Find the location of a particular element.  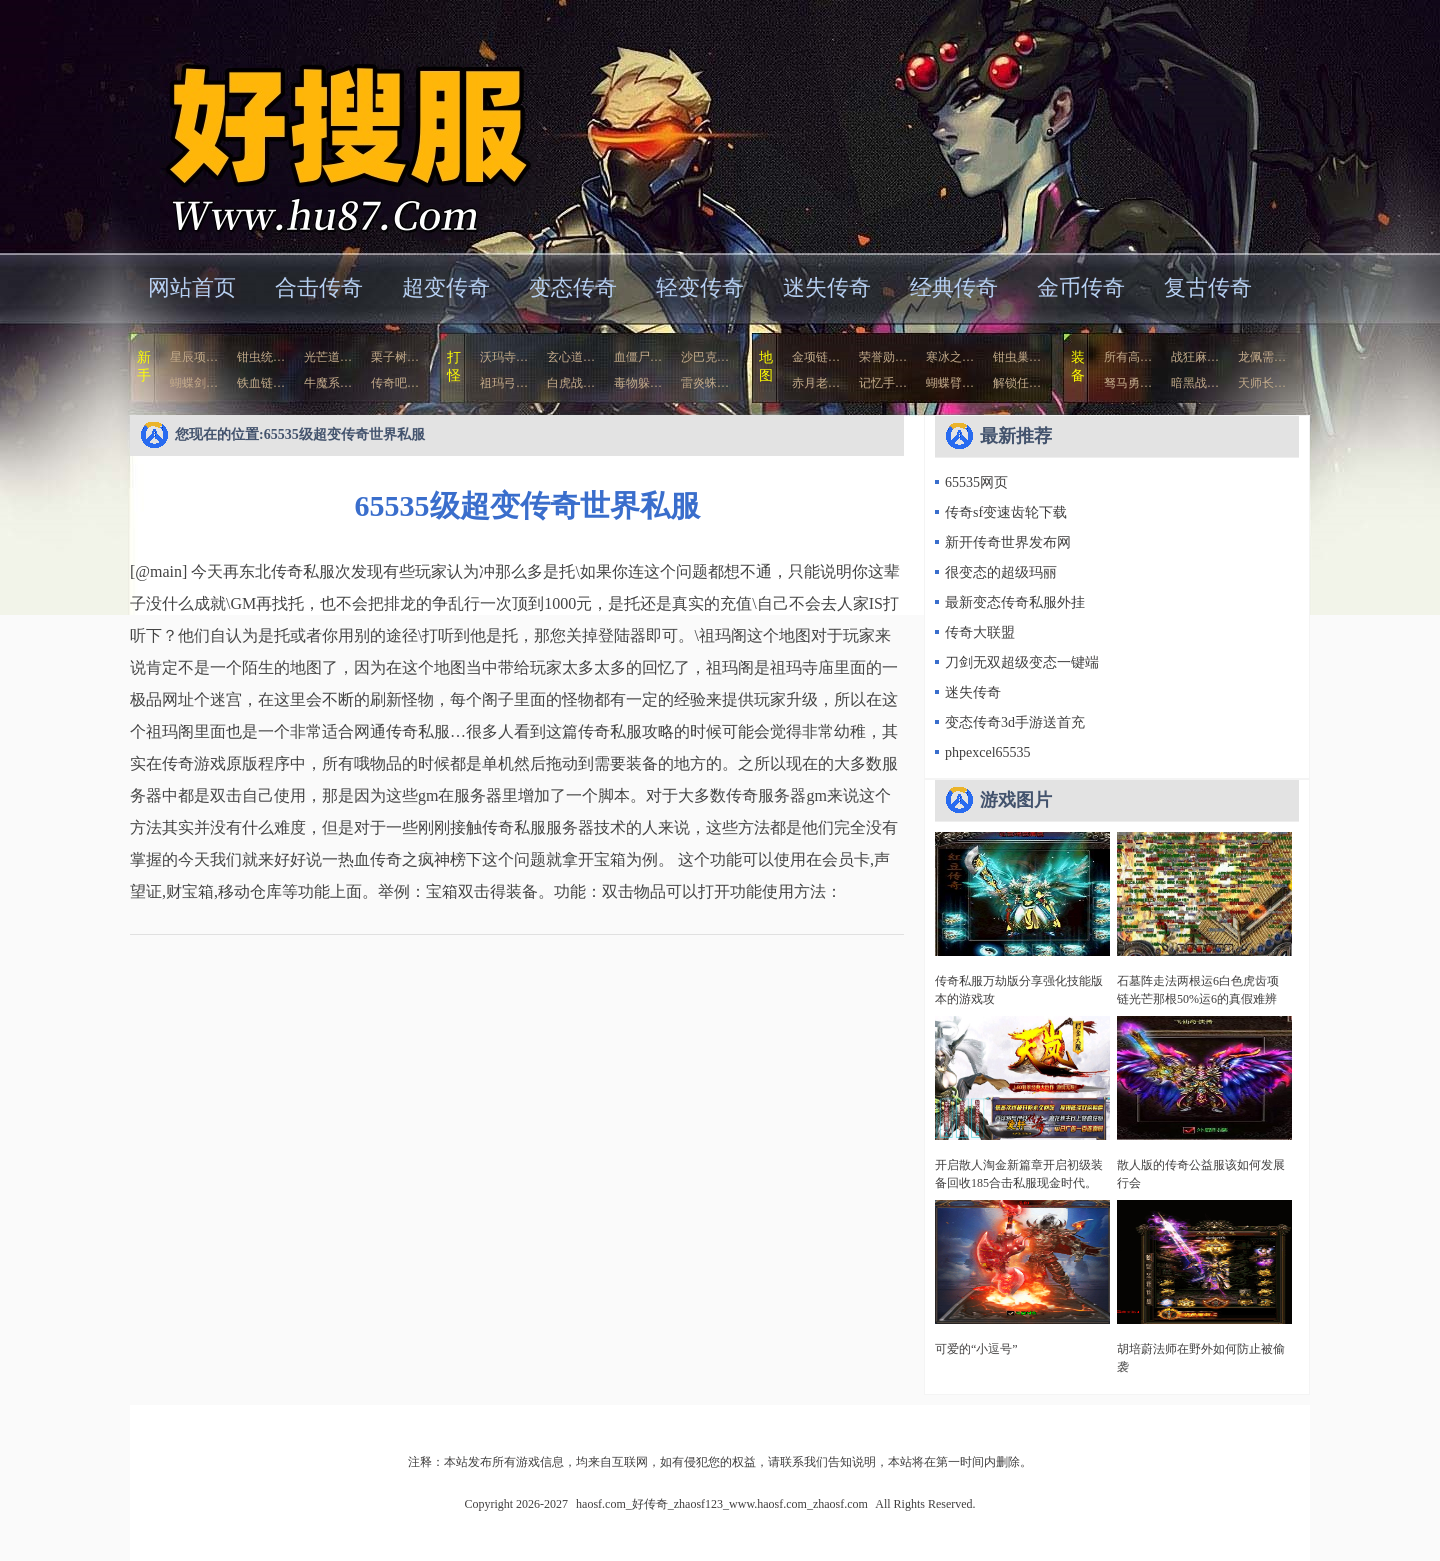

战狂麻… is located at coordinates (1195, 357).